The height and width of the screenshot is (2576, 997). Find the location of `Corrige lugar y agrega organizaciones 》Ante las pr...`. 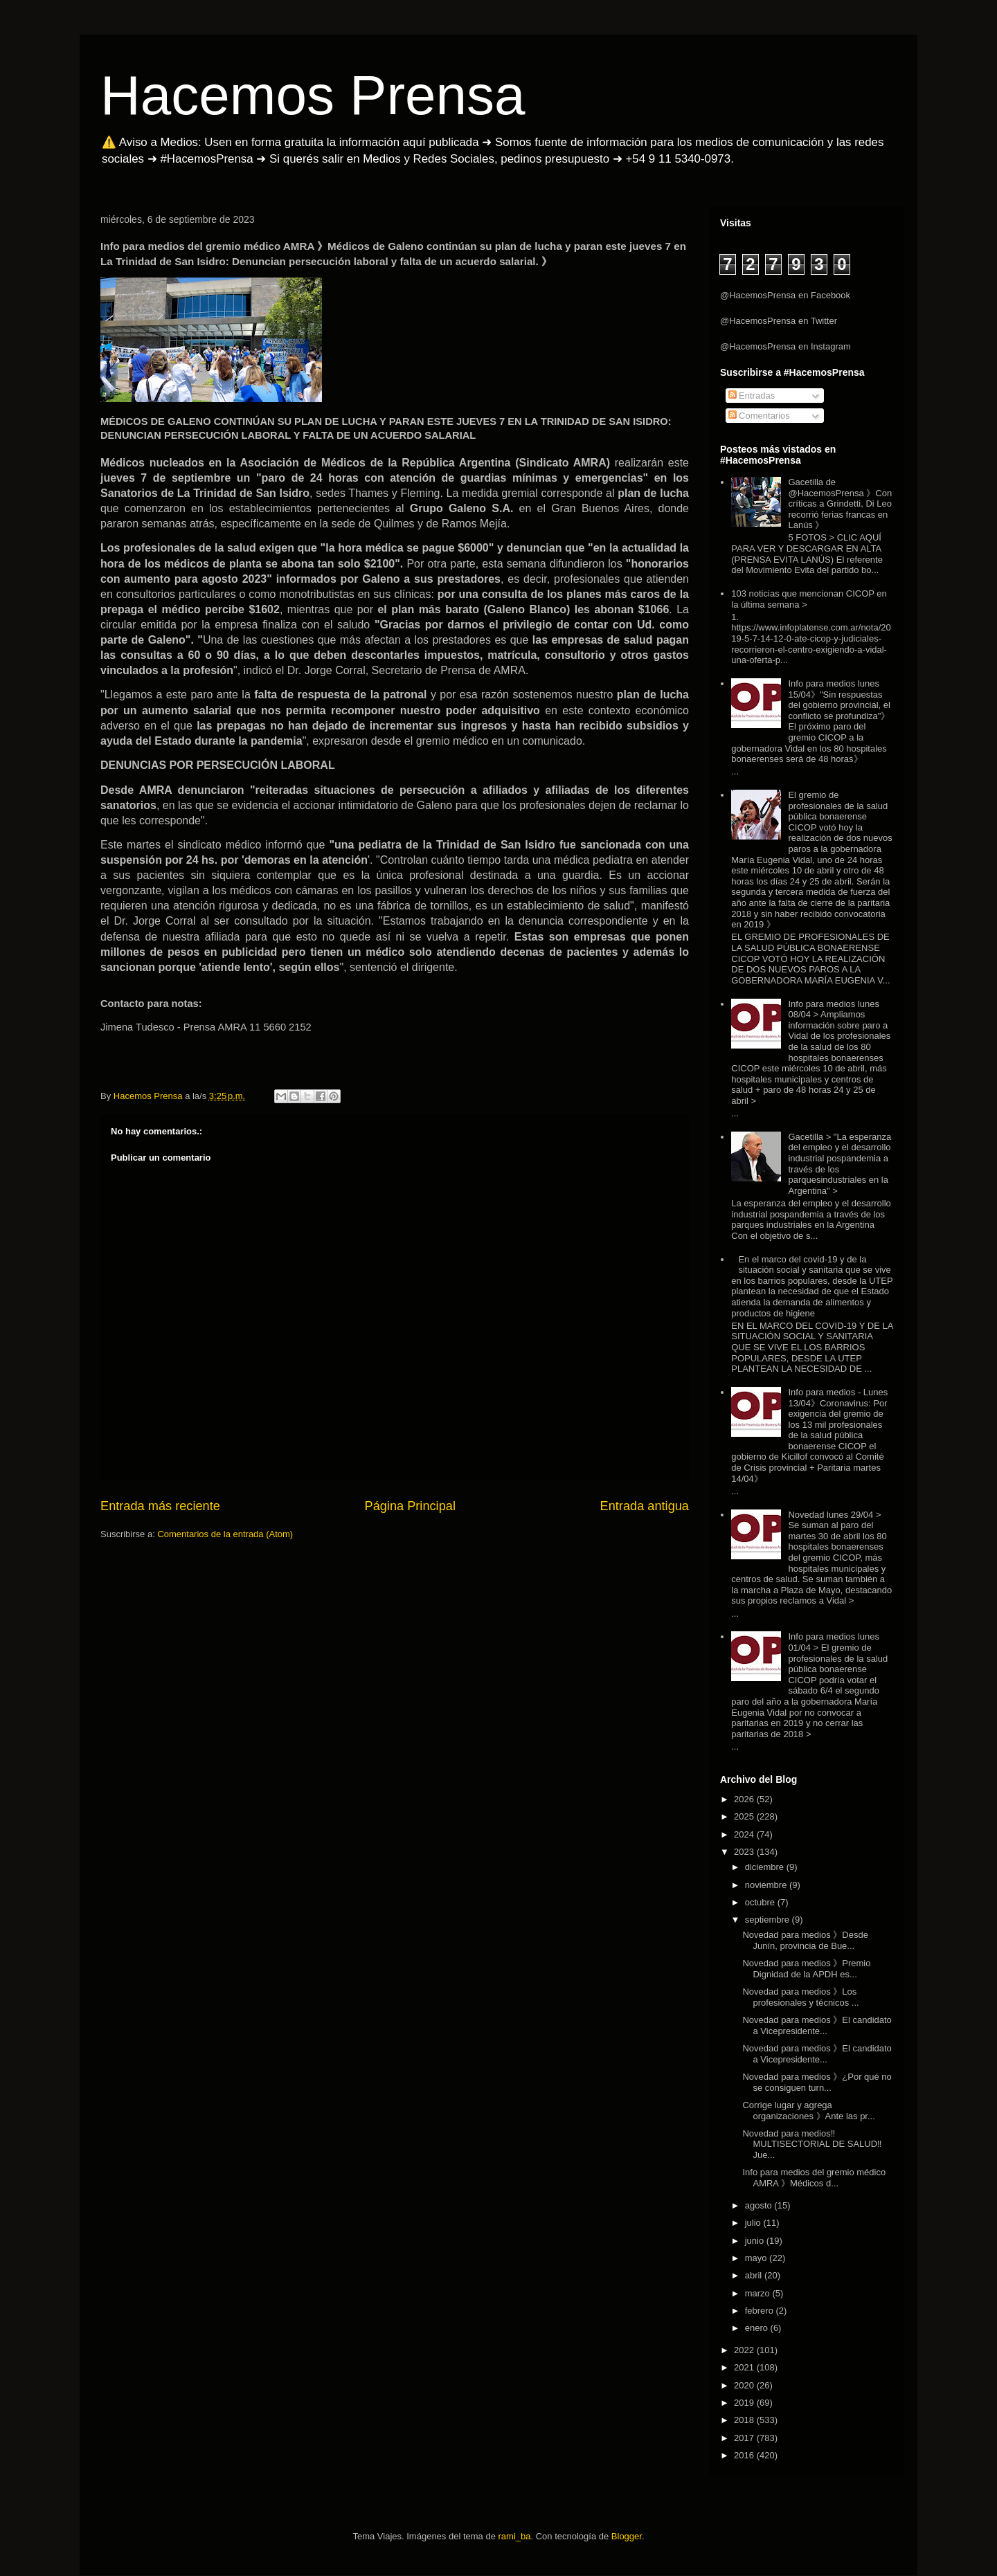

Corrige lugar y agrega organizaciones 》Ante las pr... is located at coordinates (808, 2110).